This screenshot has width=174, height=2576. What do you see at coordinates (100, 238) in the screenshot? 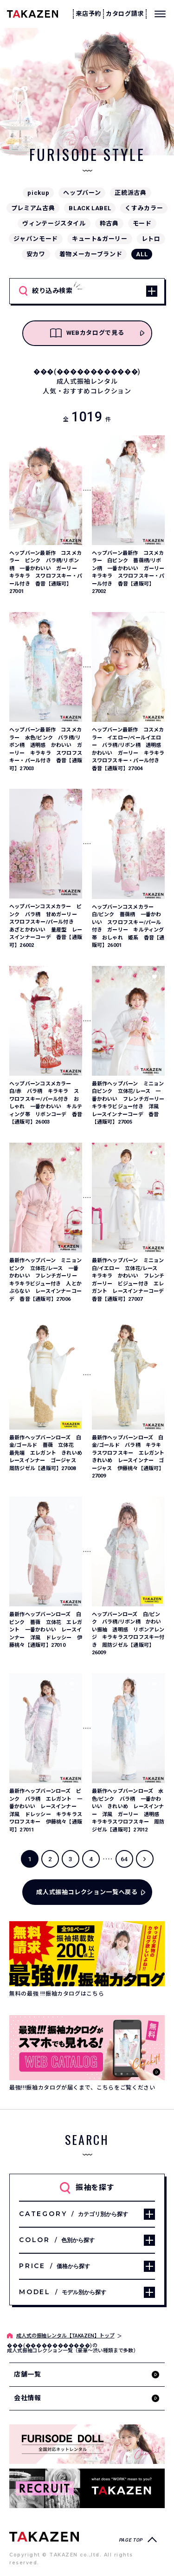
I see `キュート&ガーリー` at bounding box center [100, 238].